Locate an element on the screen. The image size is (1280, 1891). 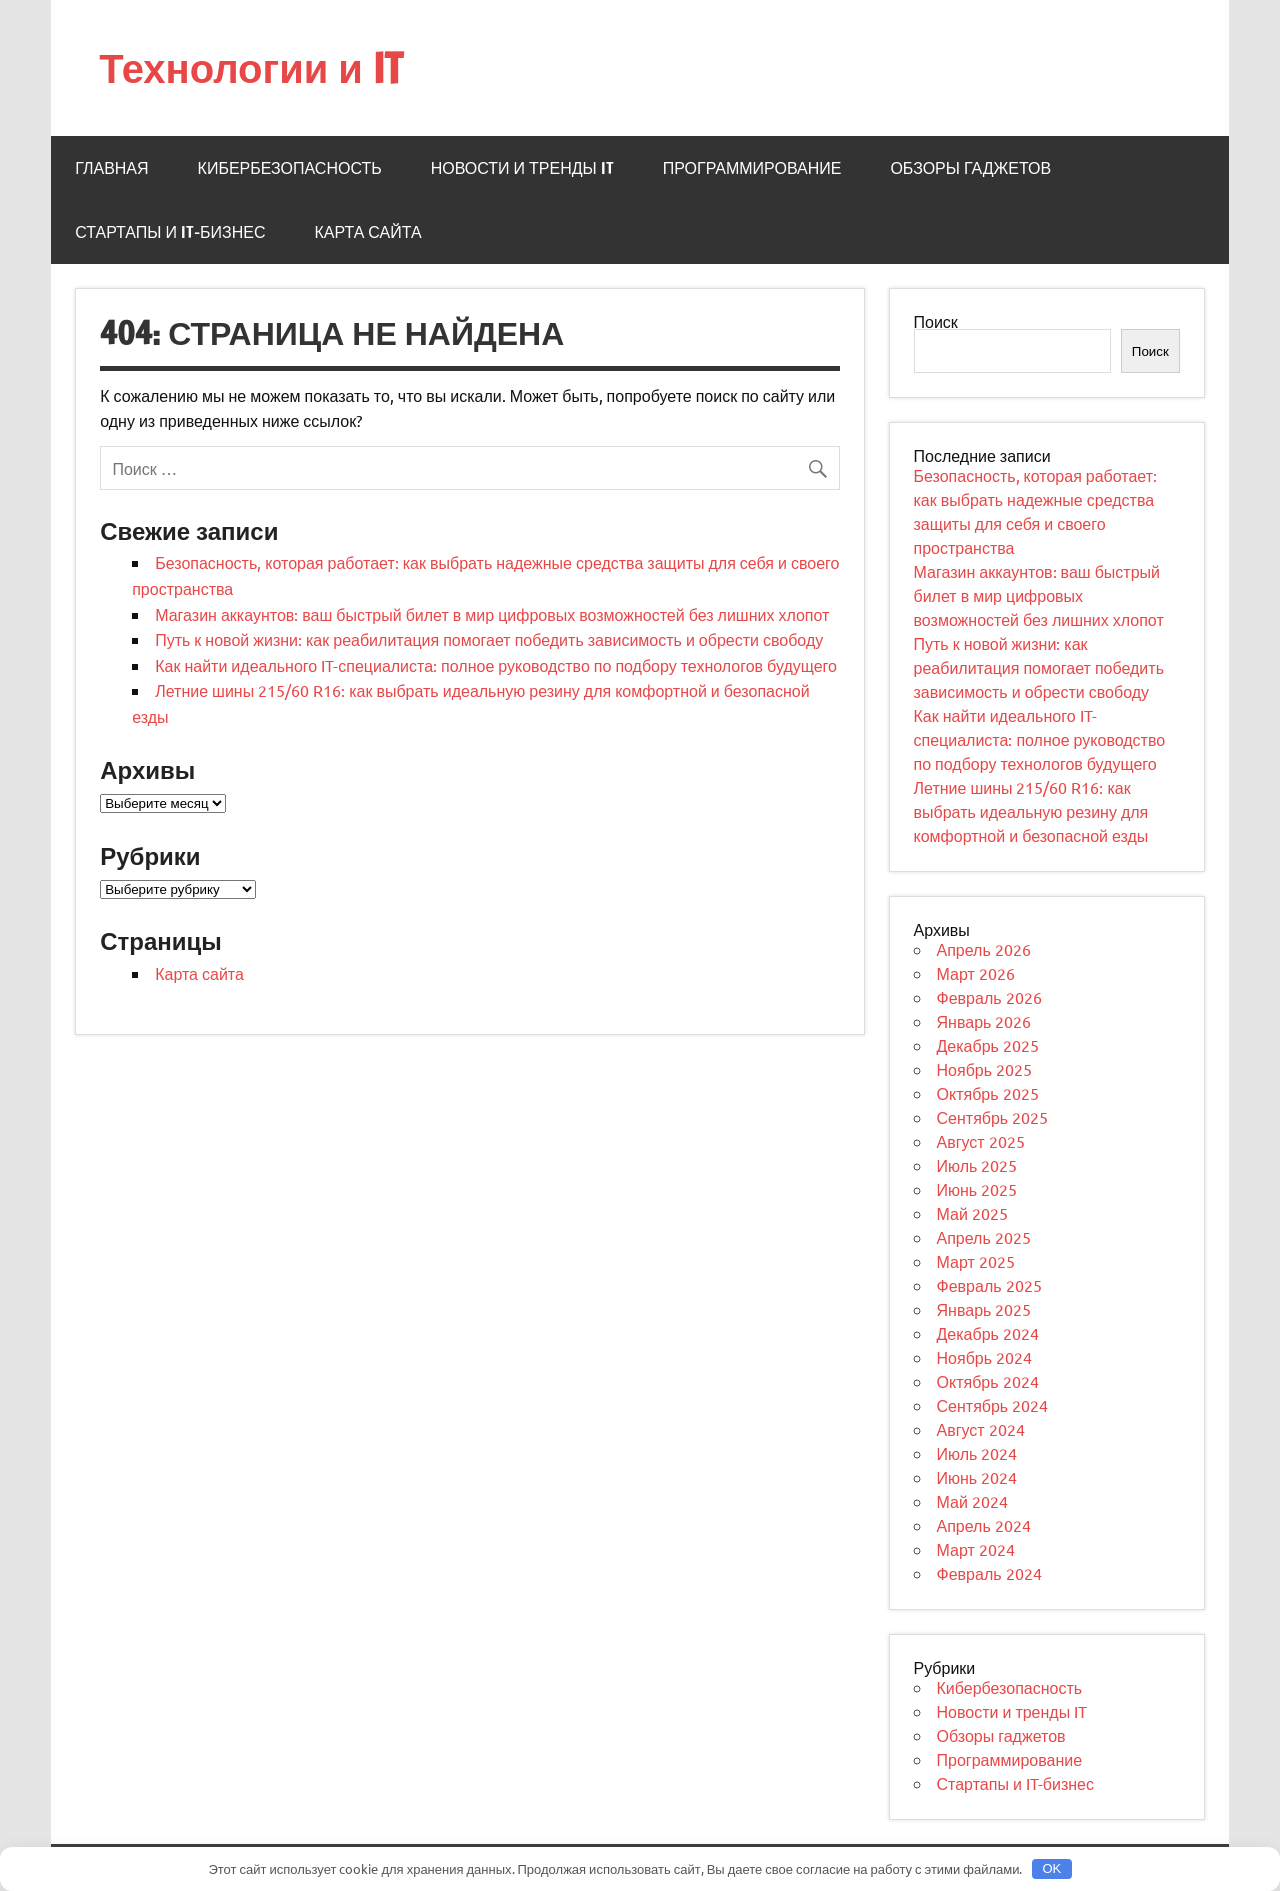
Новости и тренды IT is located at coordinates (522, 168).